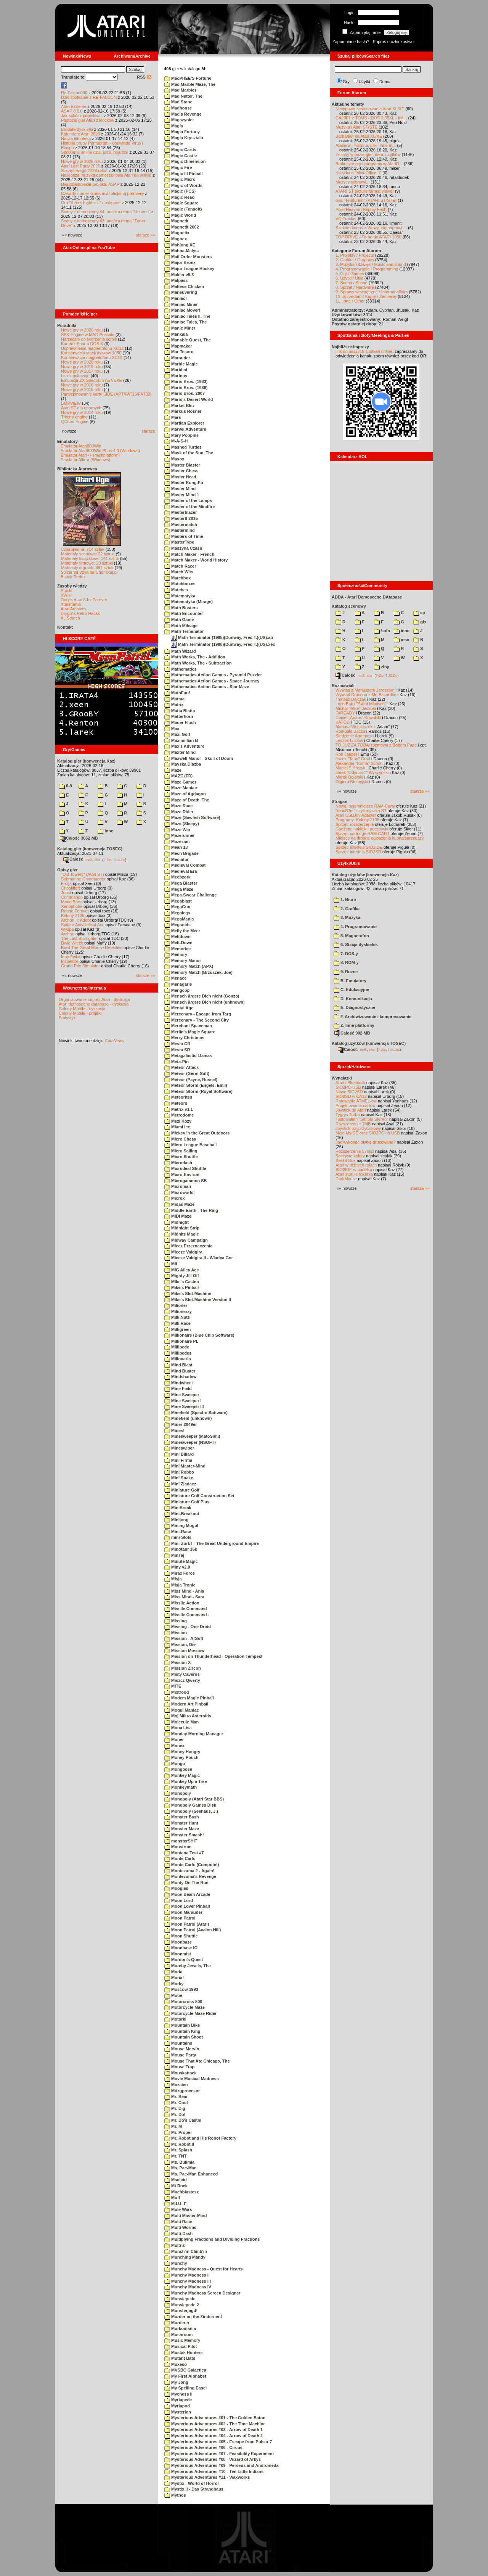 Image resolution: width=488 pixels, height=2576 pixels. I want to click on Magia Krysztalu, so click(183, 137).